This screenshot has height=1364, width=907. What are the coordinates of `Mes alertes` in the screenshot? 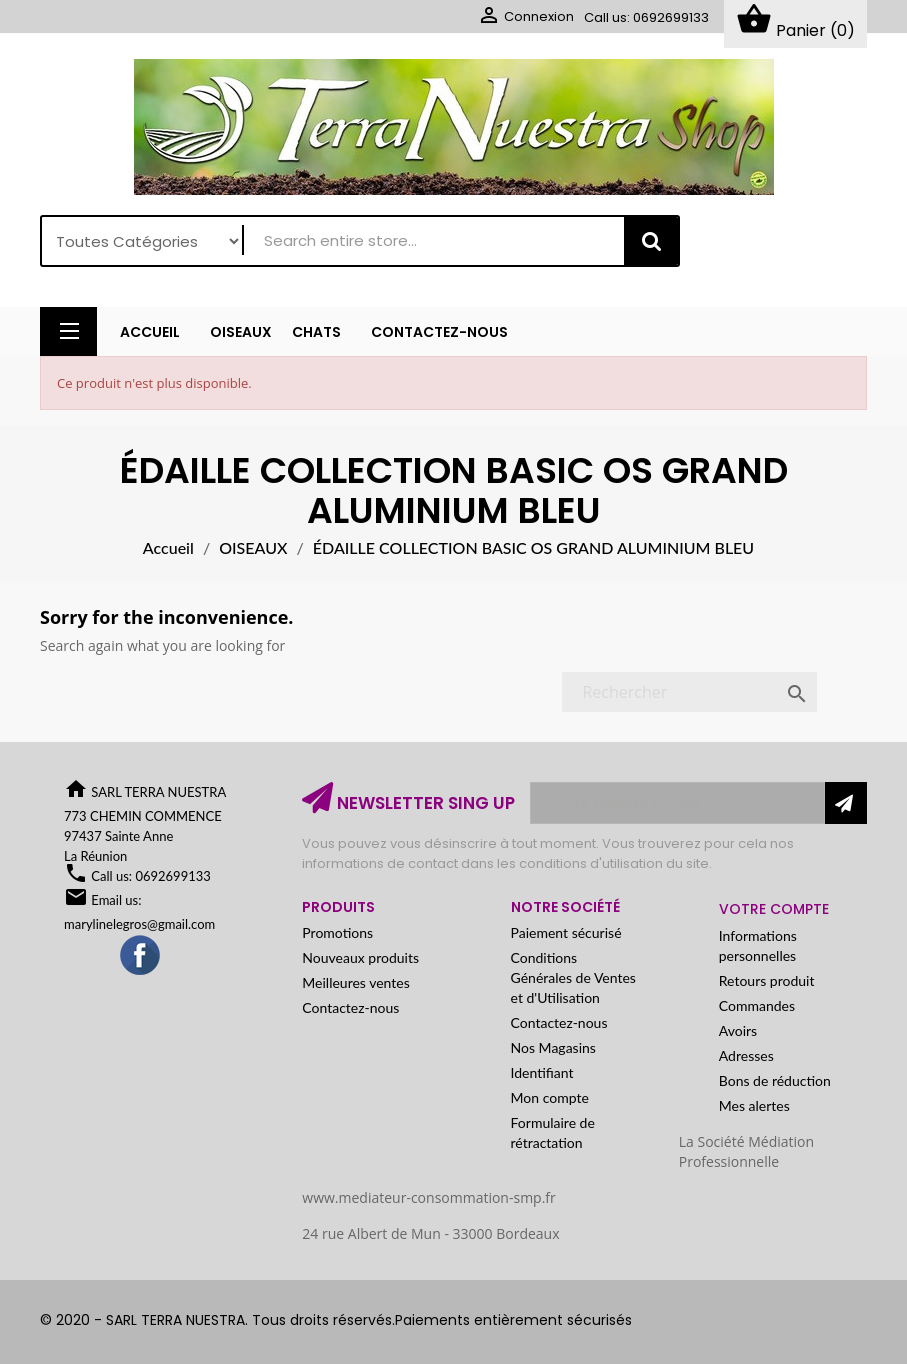 It's located at (754, 1105).